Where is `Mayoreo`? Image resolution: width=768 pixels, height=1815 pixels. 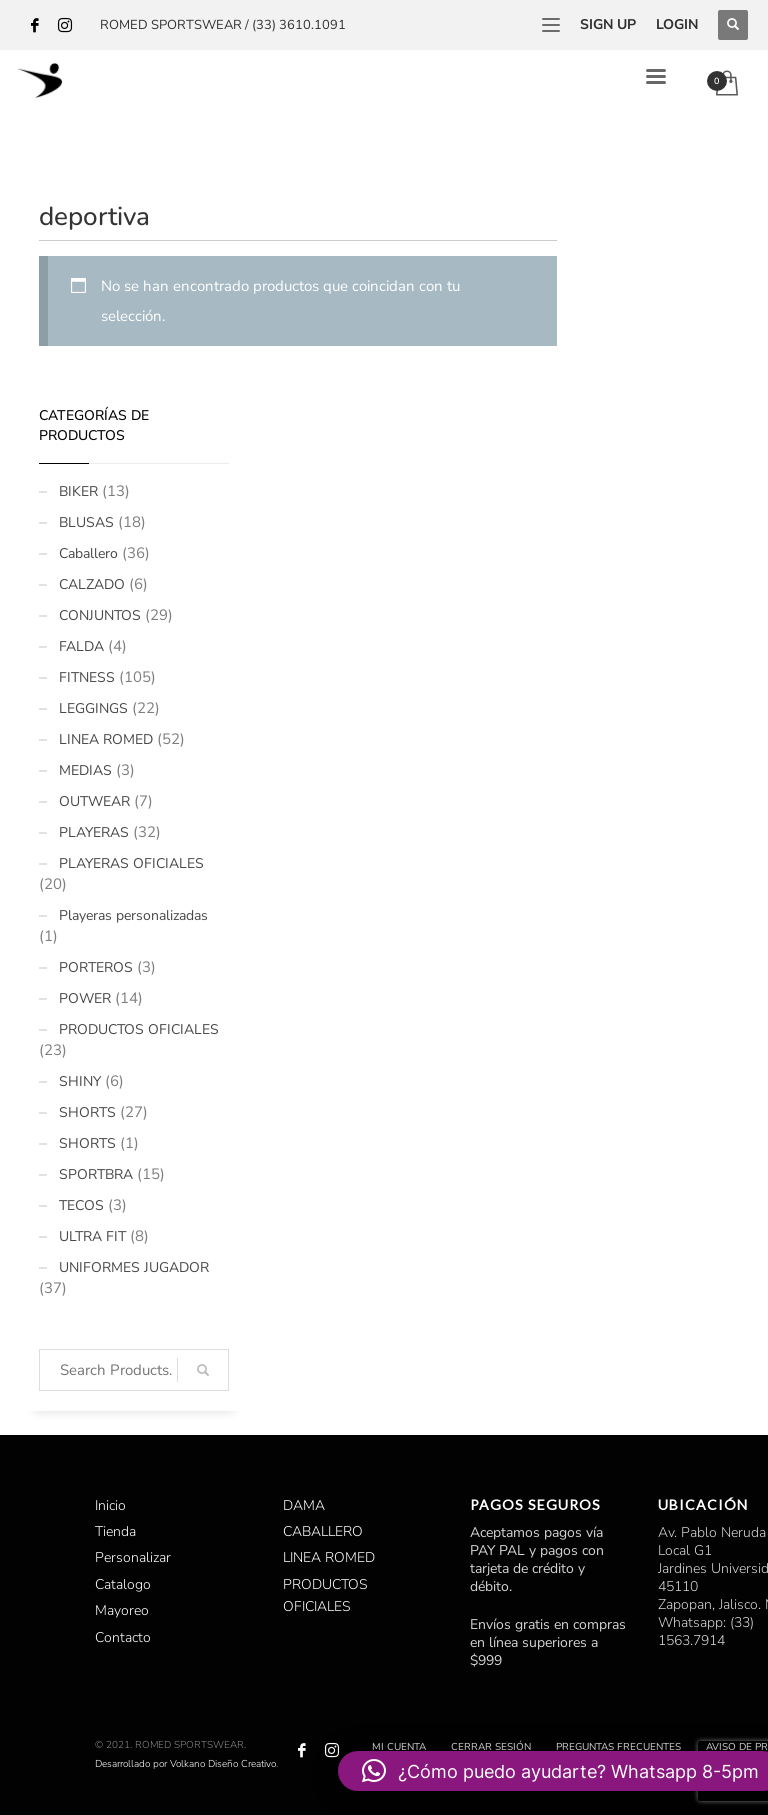 Mayoreo is located at coordinates (122, 1610).